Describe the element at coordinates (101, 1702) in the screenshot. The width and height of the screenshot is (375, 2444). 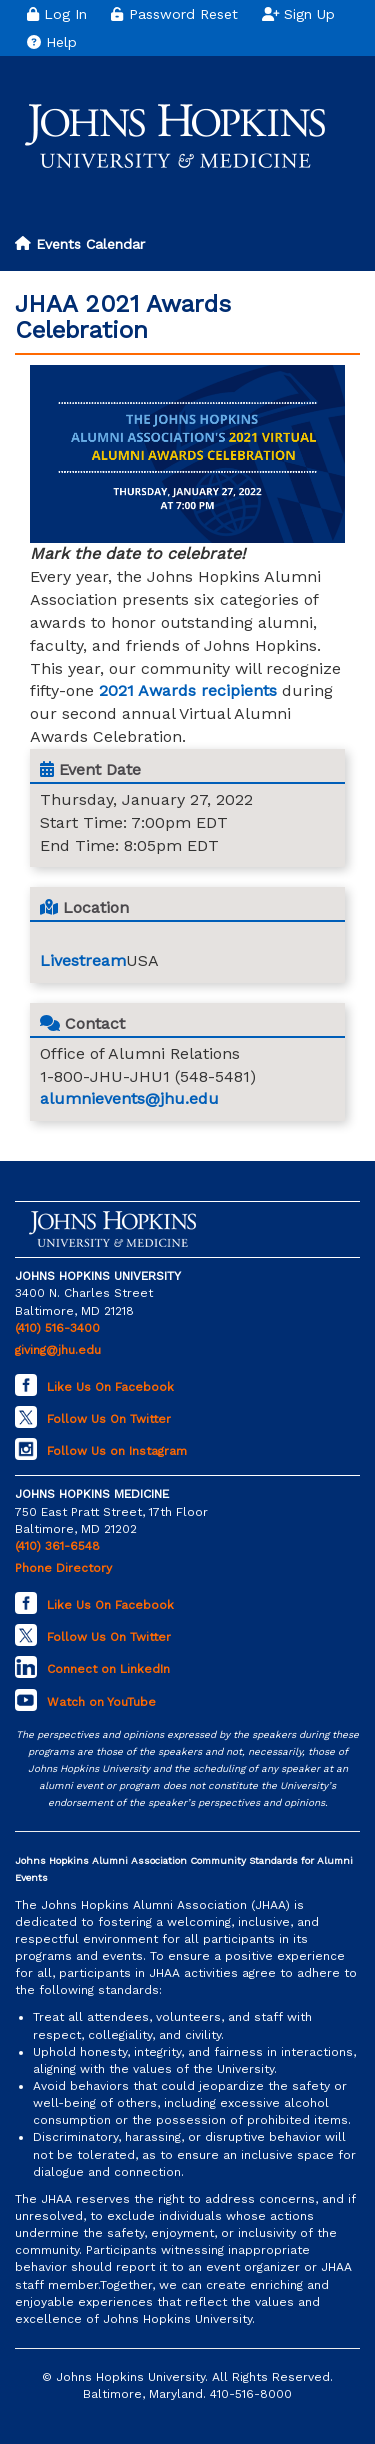
I see `Watch on YouTube` at that location.